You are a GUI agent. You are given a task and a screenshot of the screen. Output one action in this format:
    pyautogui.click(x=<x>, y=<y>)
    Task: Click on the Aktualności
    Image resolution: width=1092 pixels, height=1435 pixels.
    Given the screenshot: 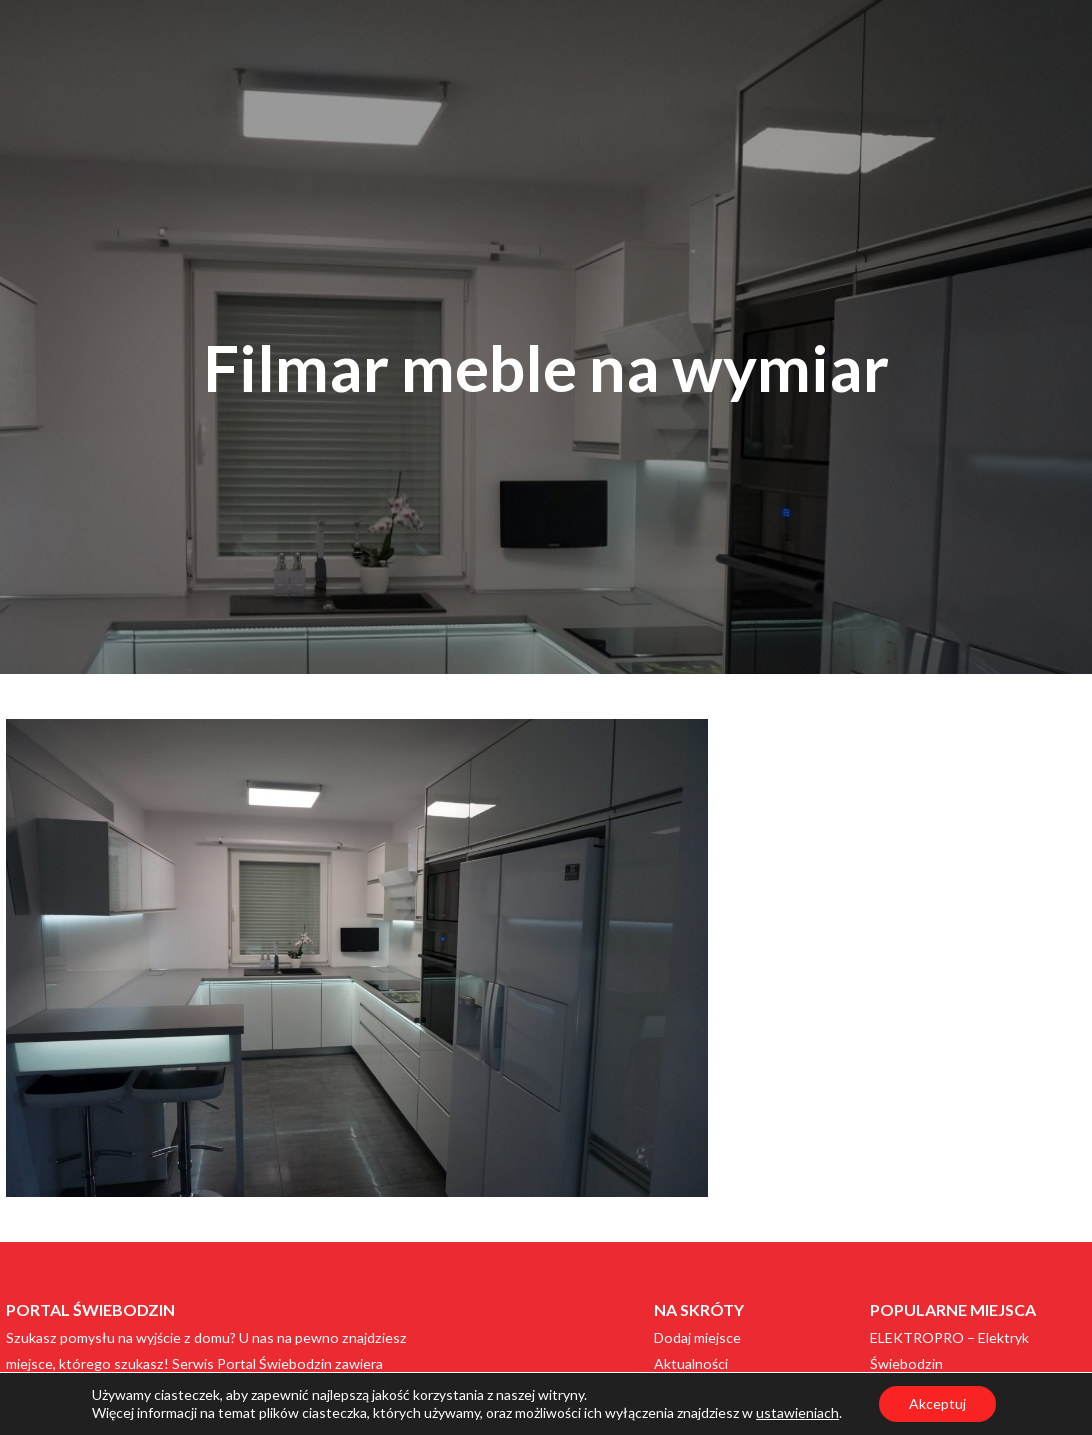 What is the action you would take?
    pyautogui.click(x=691, y=1363)
    